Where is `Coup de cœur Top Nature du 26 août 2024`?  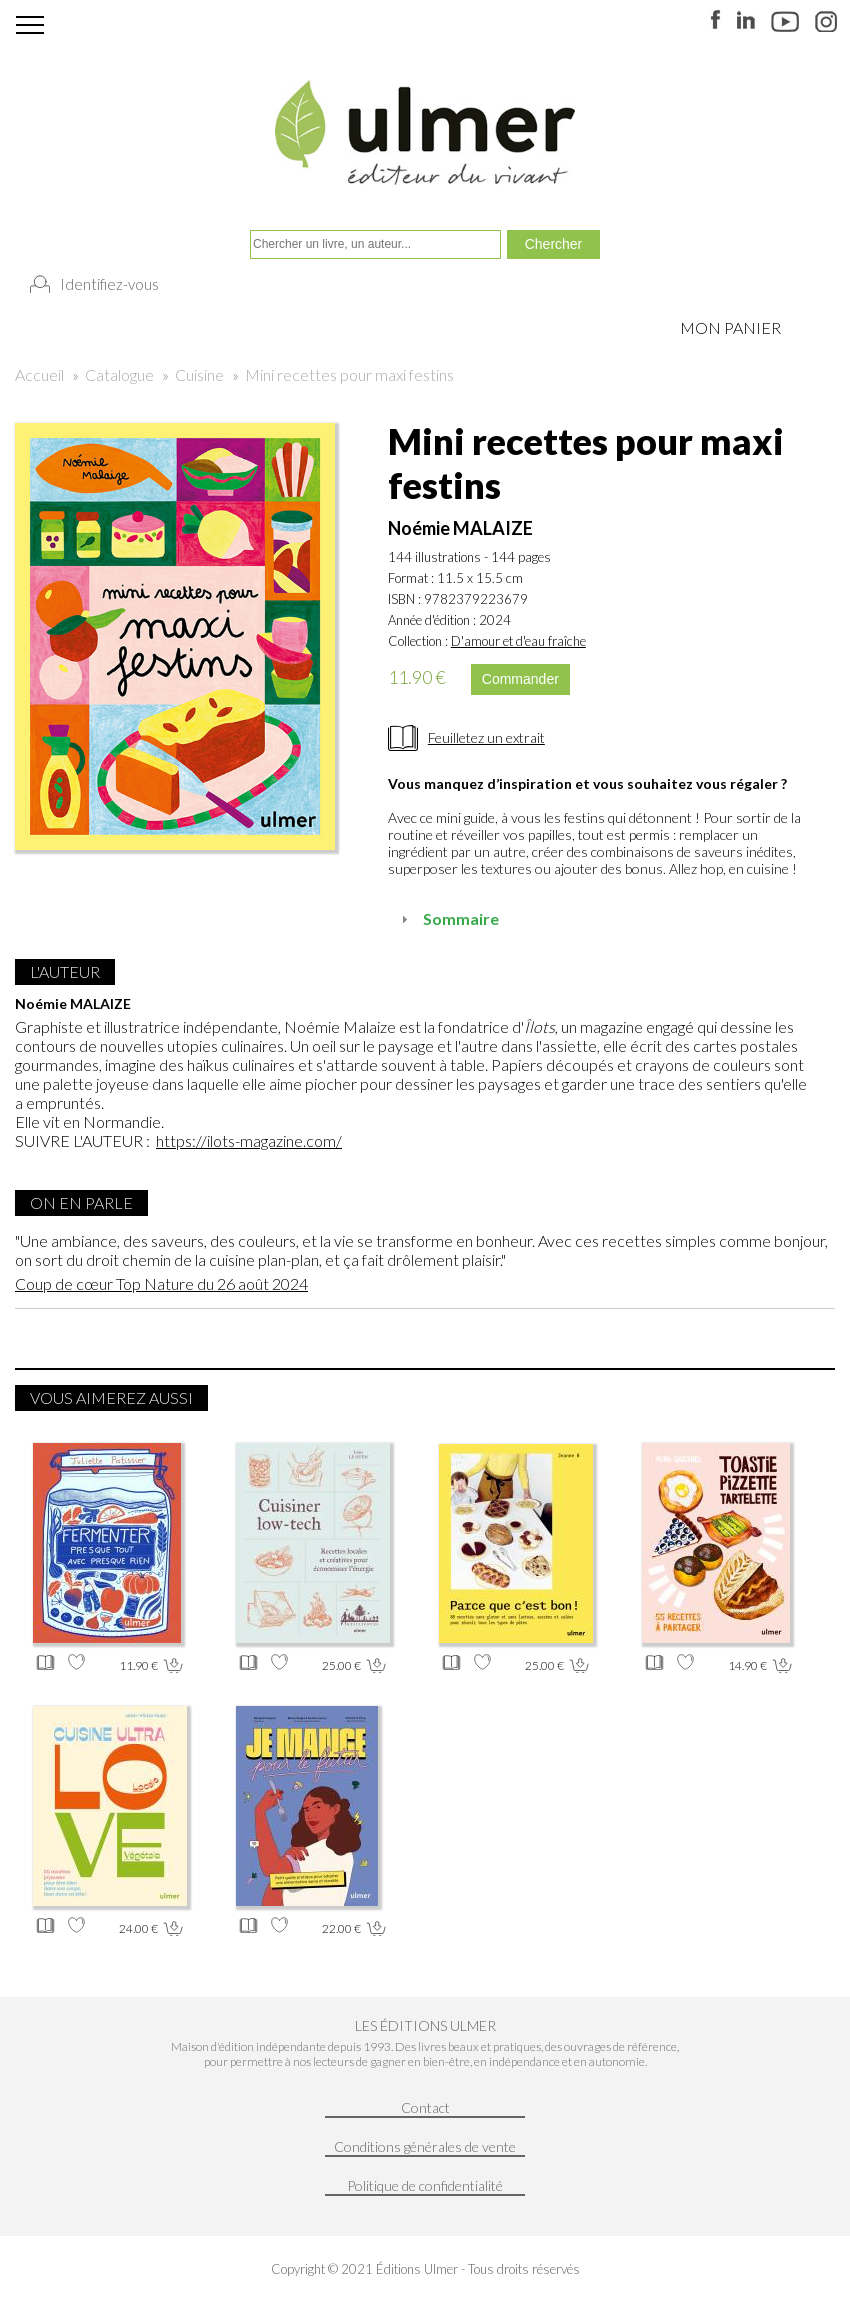
Coup de cœur Top Nature du 26 août 2024 is located at coordinates (161, 1283).